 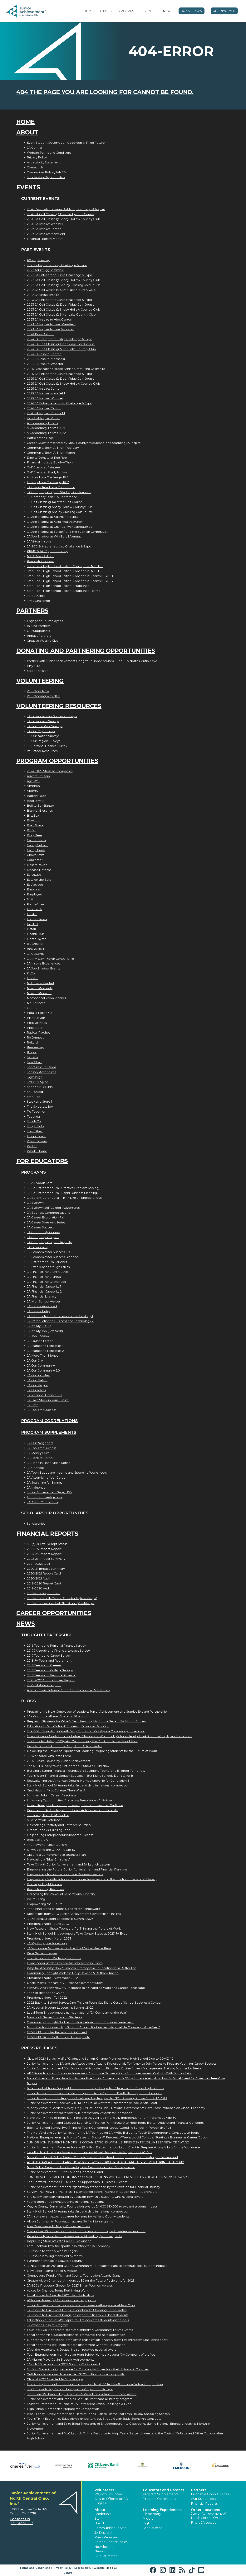 What do you see at coordinates (42, 1502) in the screenshot?
I see `JA Afford Your Future` at bounding box center [42, 1502].